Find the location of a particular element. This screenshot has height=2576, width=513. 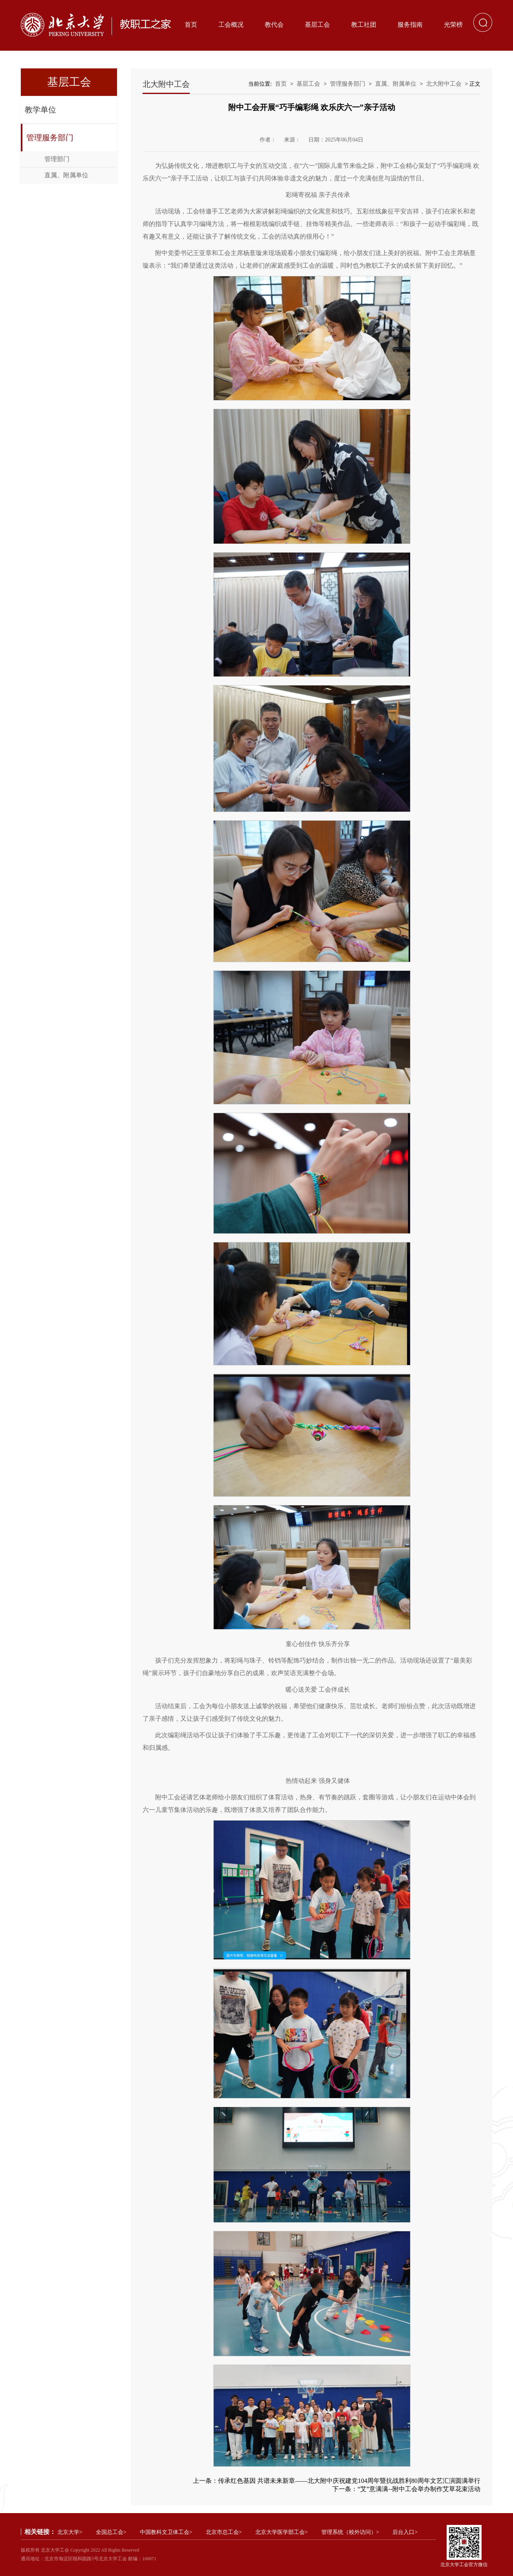

北京市总工会> is located at coordinates (224, 2532).